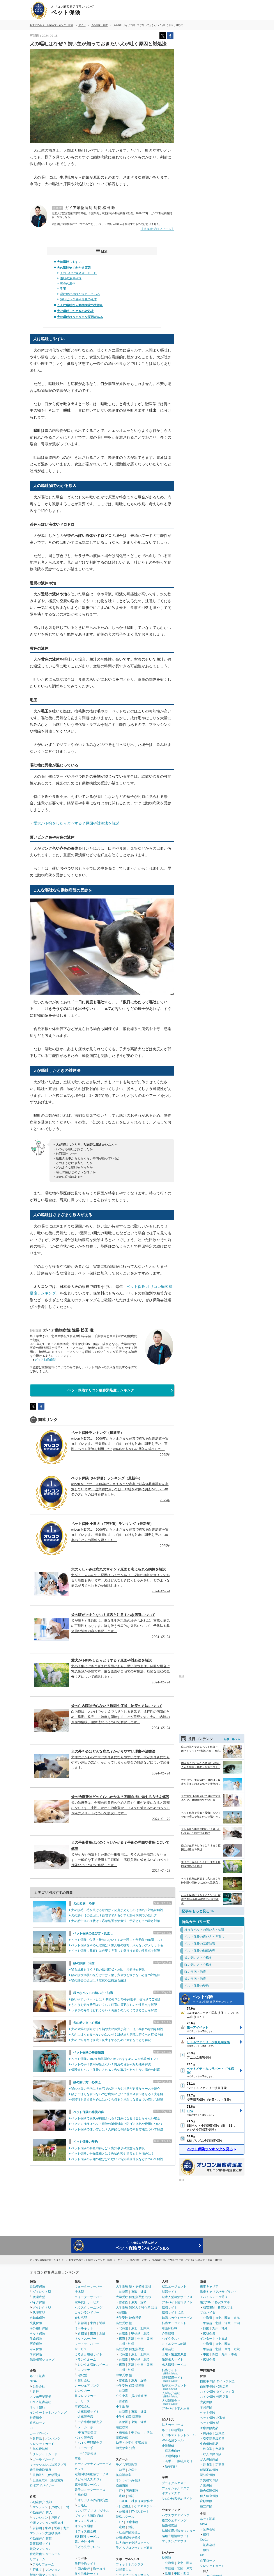  What do you see at coordinates (84, 2416) in the screenshot?
I see `中古車販売店` at bounding box center [84, 2416].